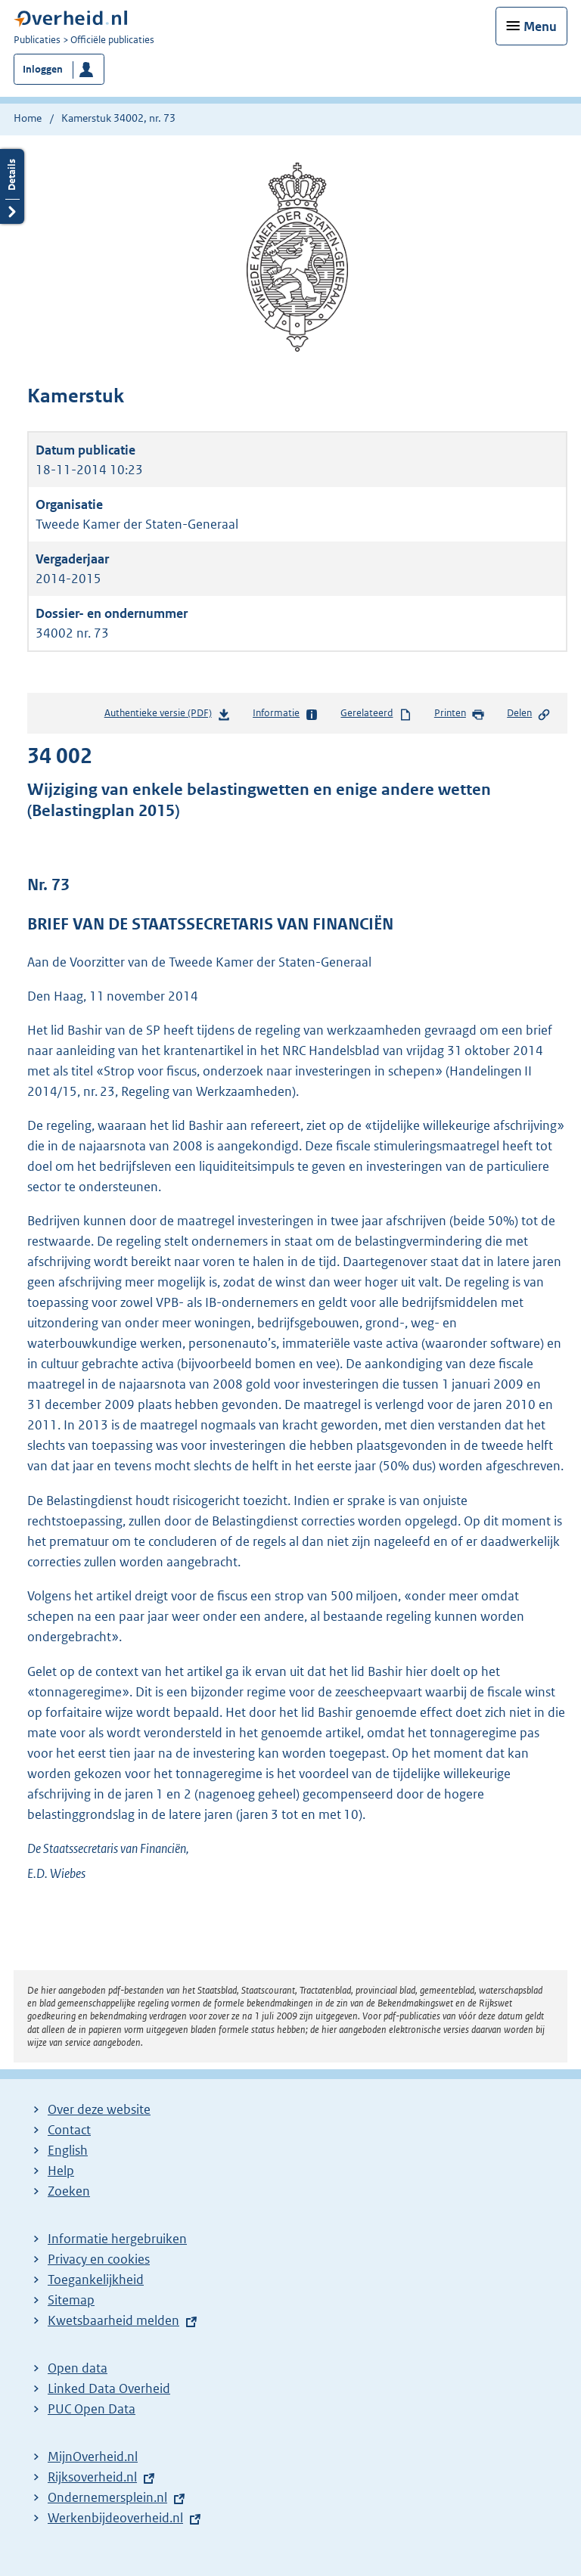 This screenshot has height=2576, width=581. I want to click on Informatie hergebruiken, so click(117, 2238).